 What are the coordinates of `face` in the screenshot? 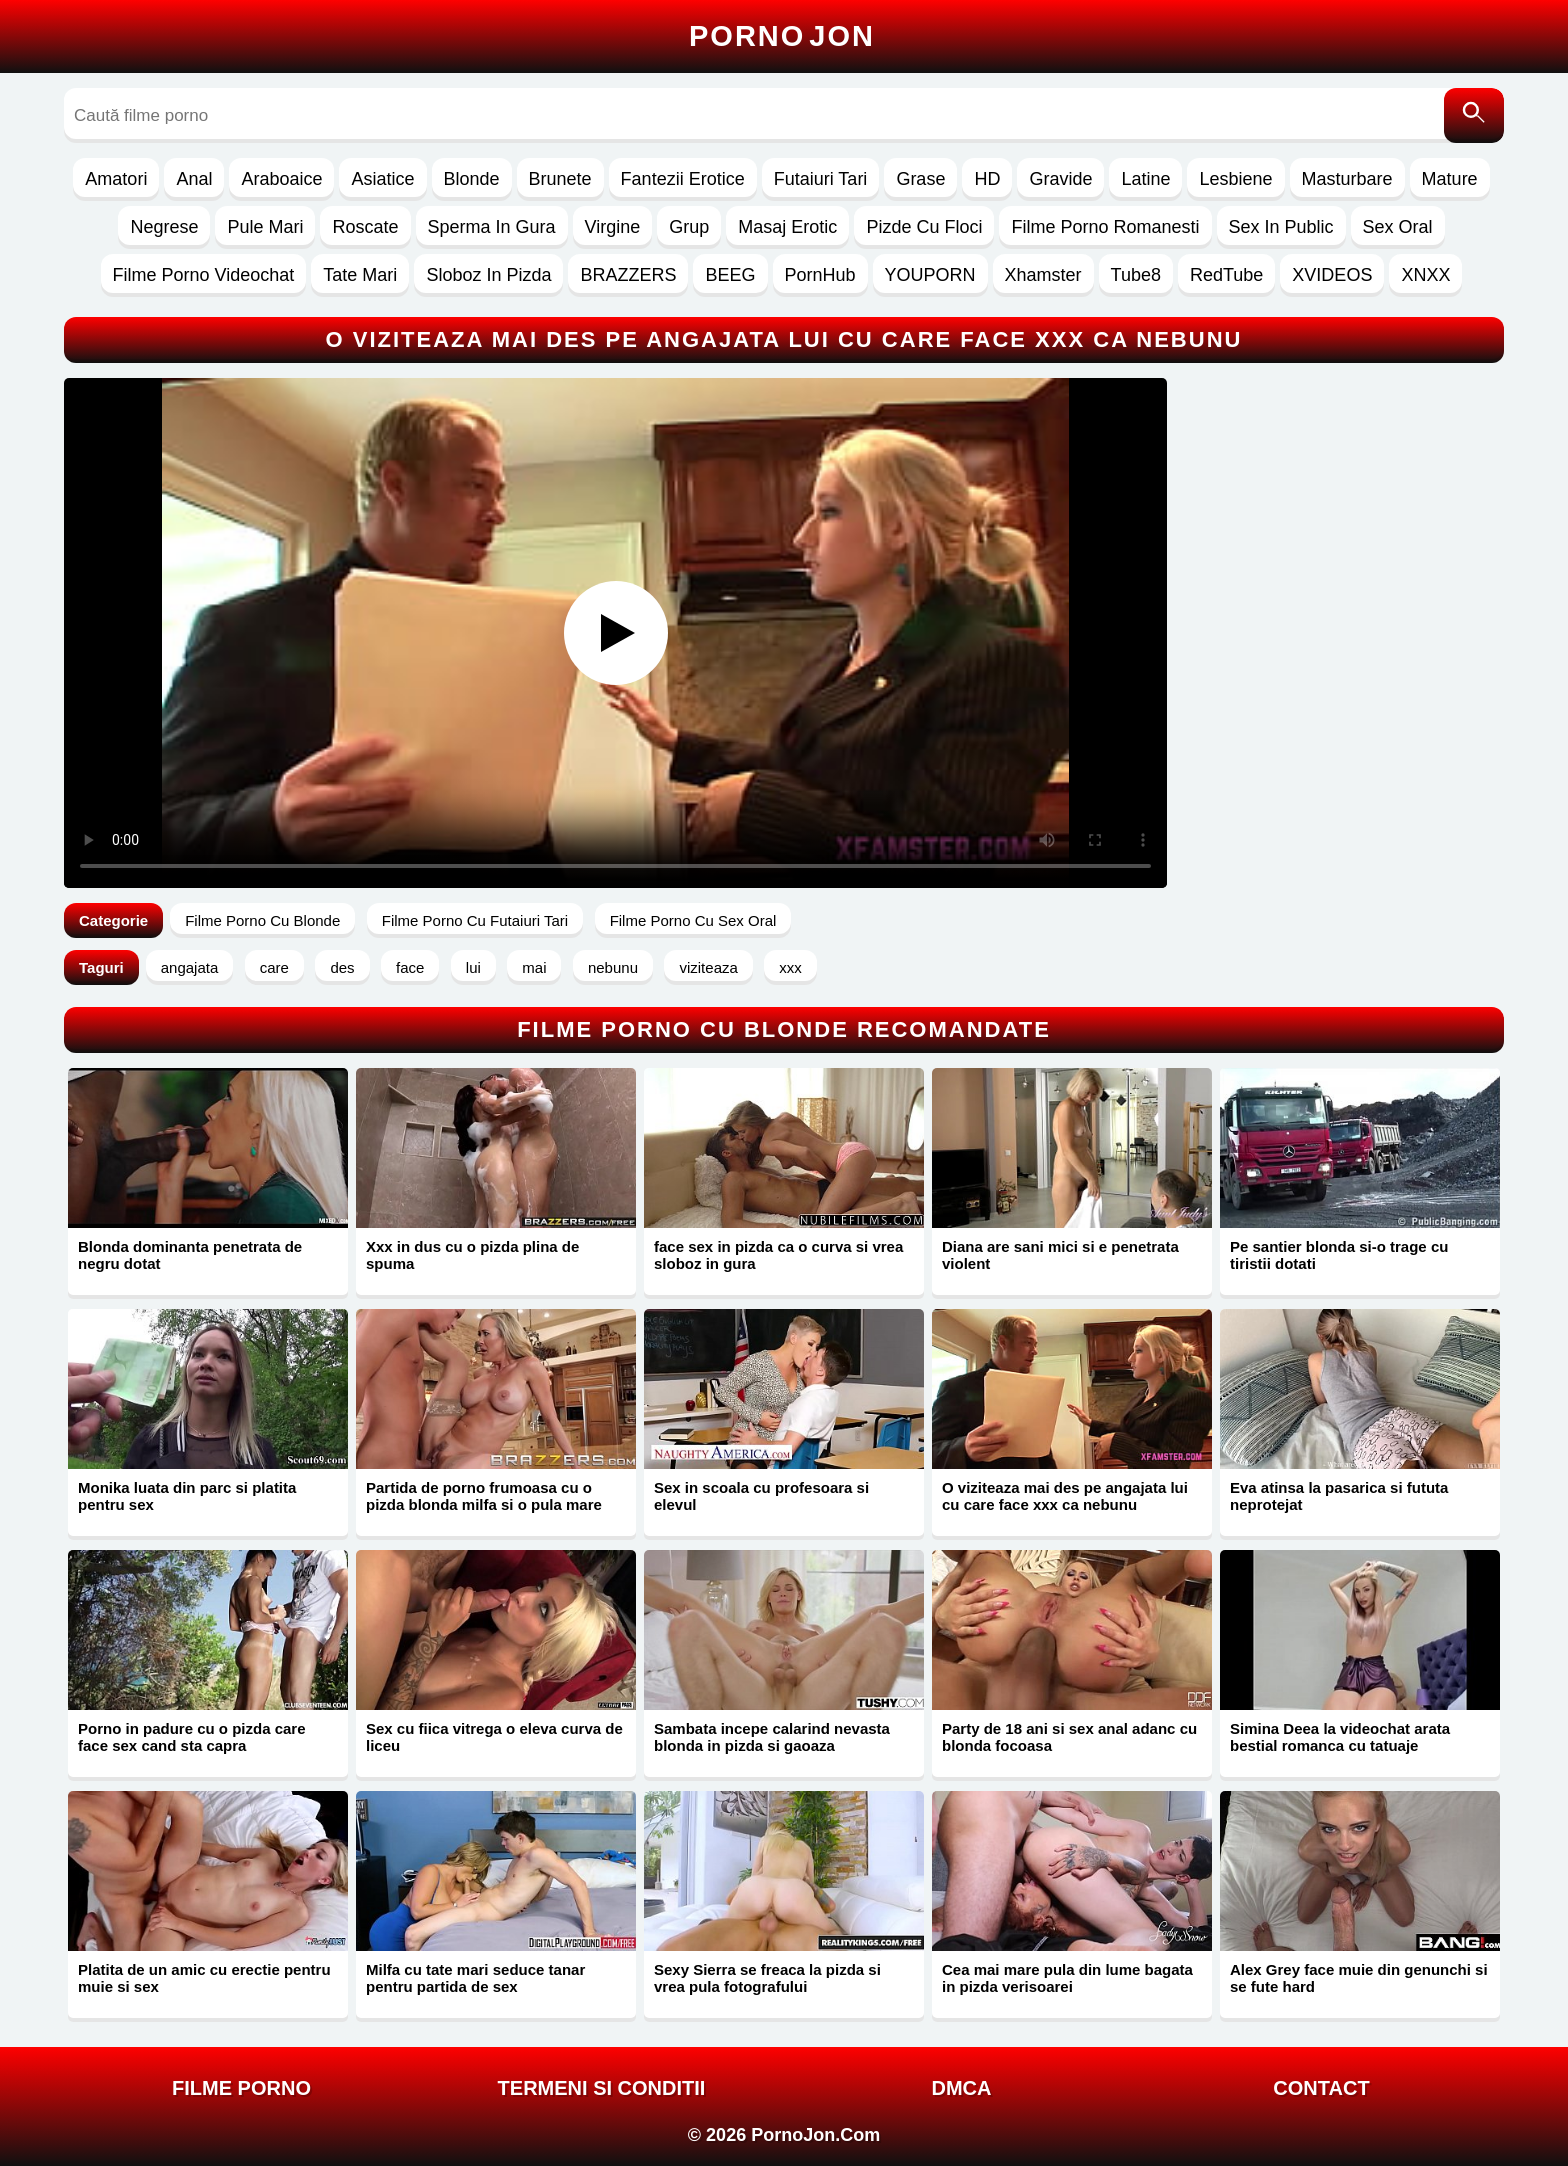 It's located at (410, 967).